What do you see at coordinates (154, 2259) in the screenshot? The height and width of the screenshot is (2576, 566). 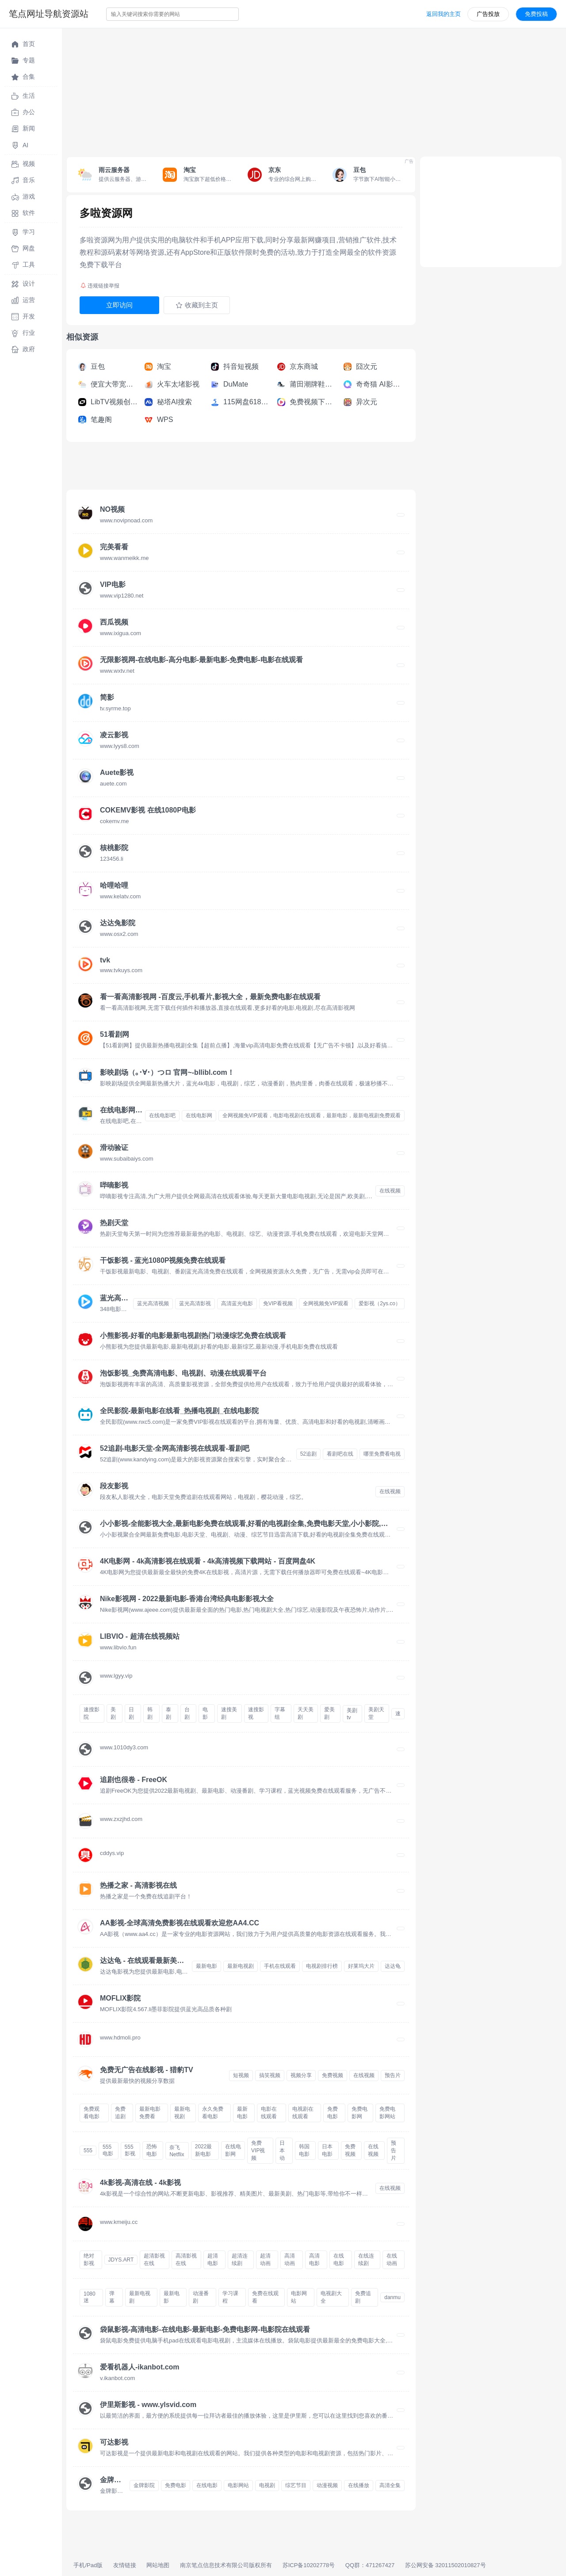 I see `超清影视在线` at bounding box center [154, 2259].